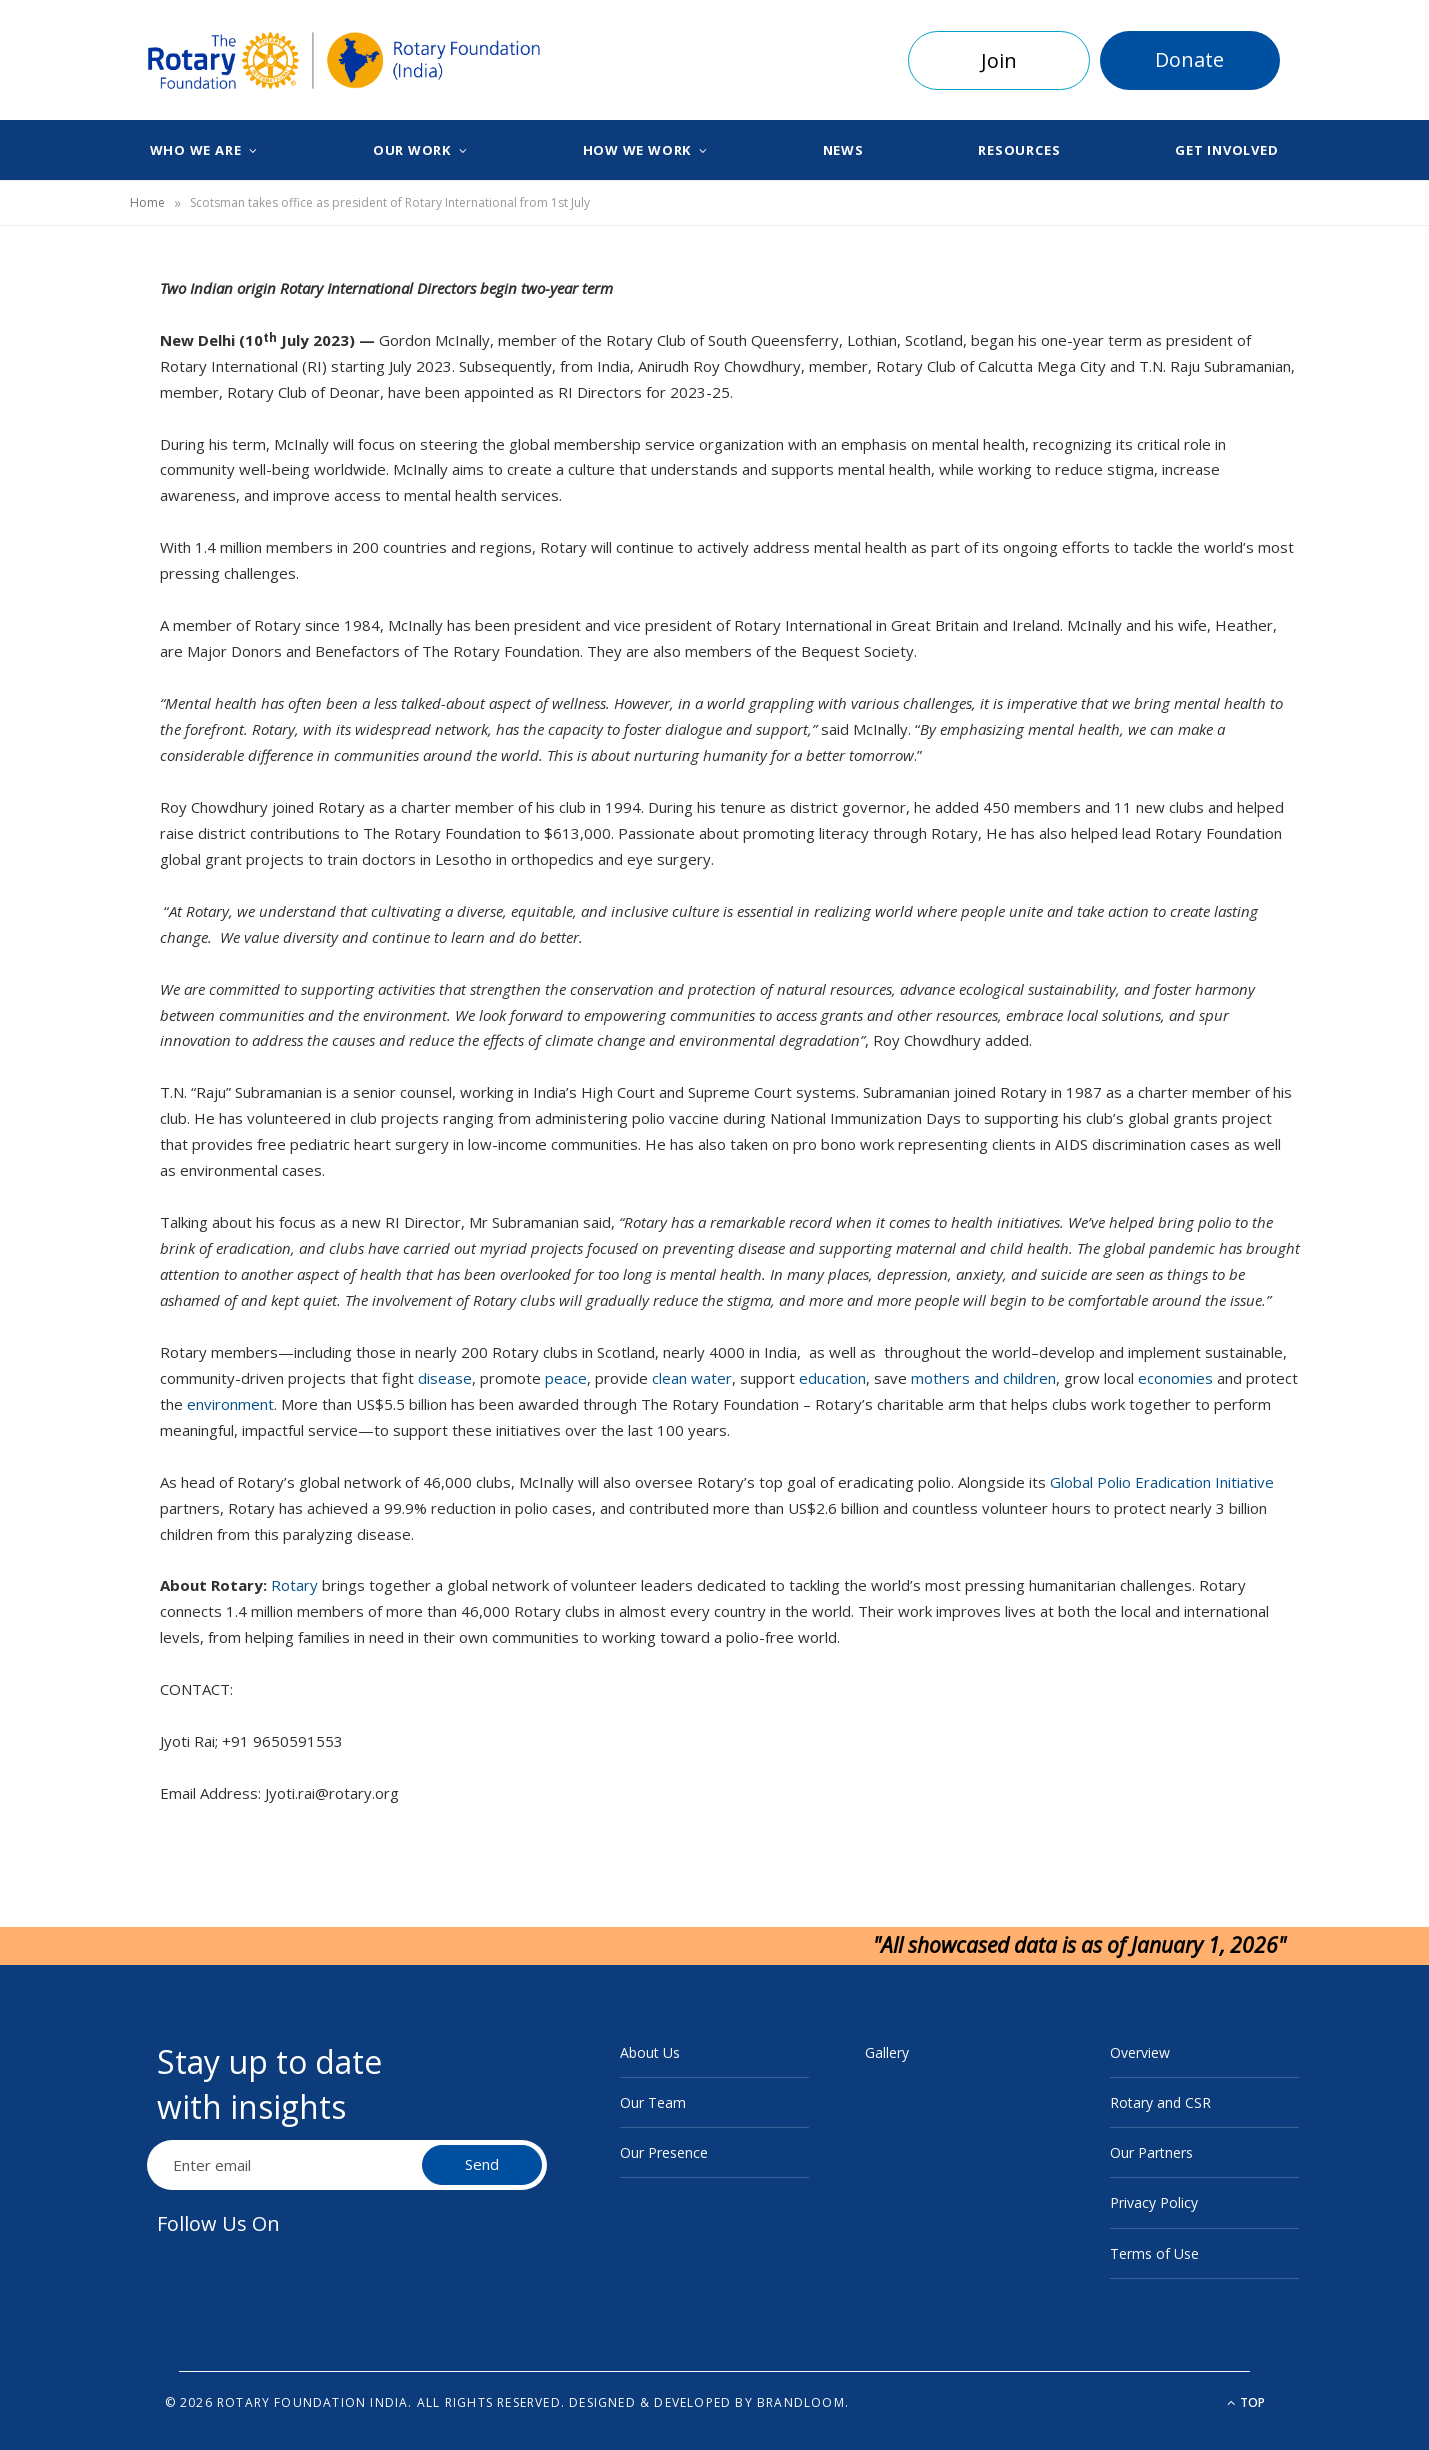 This screenshot has height=2450, width=1429. Describe the element at coordinates (1189, 59) in the screenshot. I see `Donate` at that location.